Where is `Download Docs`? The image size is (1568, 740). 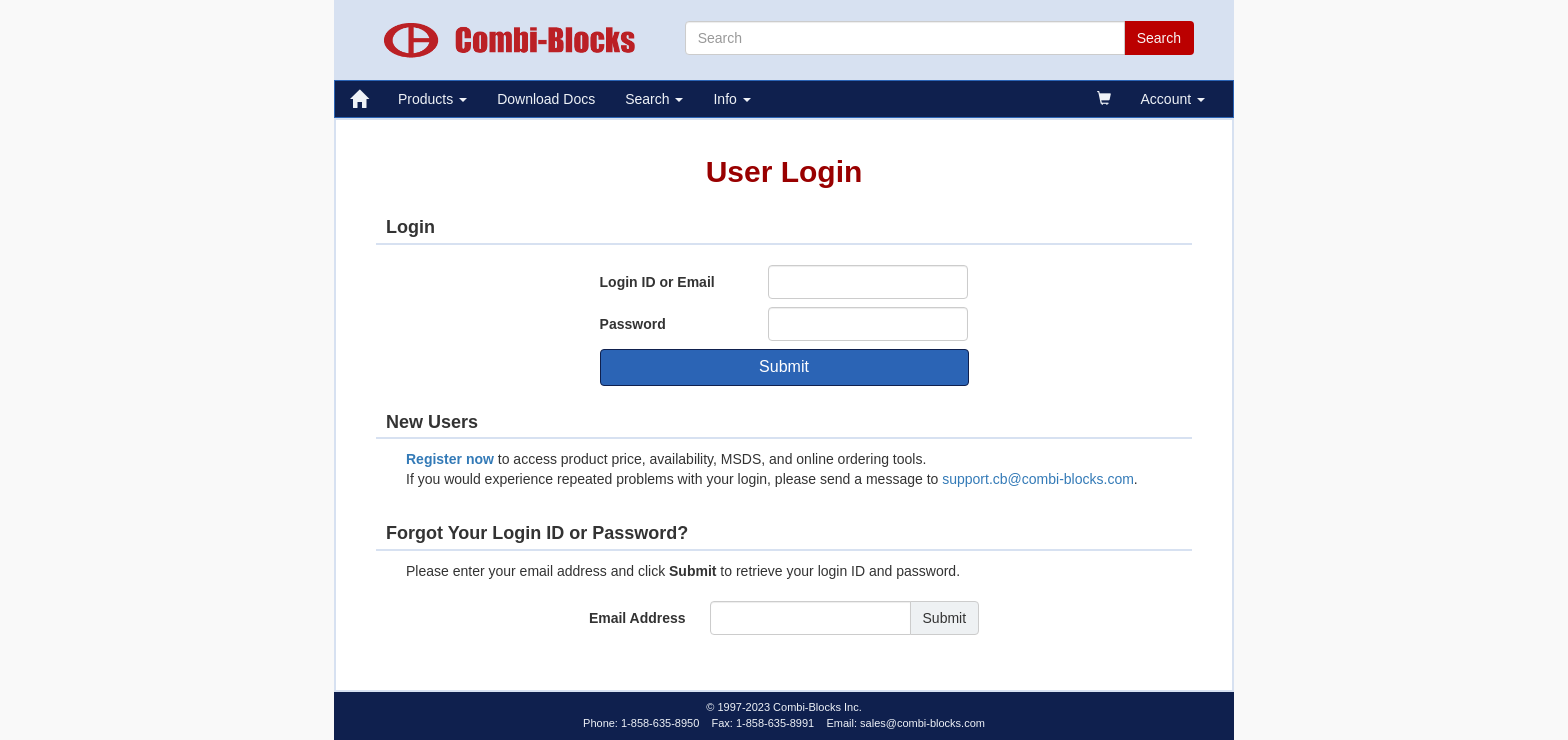
Download Docs is located at coordinates (546, 99).